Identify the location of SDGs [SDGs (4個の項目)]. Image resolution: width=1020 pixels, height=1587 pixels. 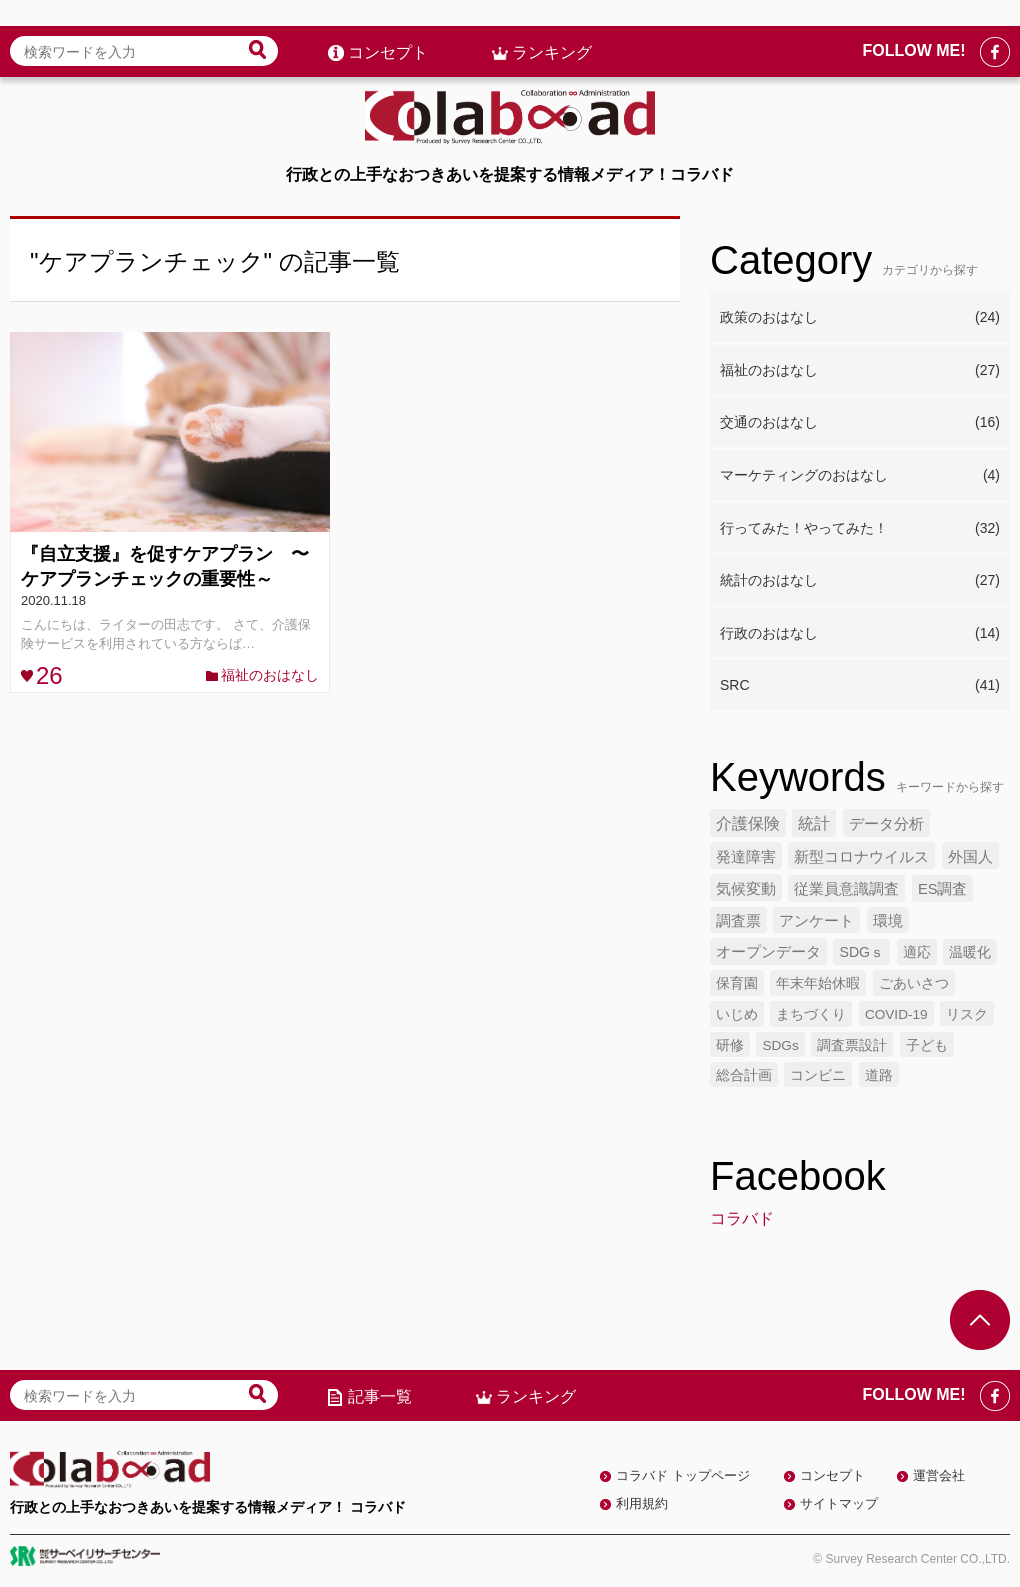
(780, 1045).